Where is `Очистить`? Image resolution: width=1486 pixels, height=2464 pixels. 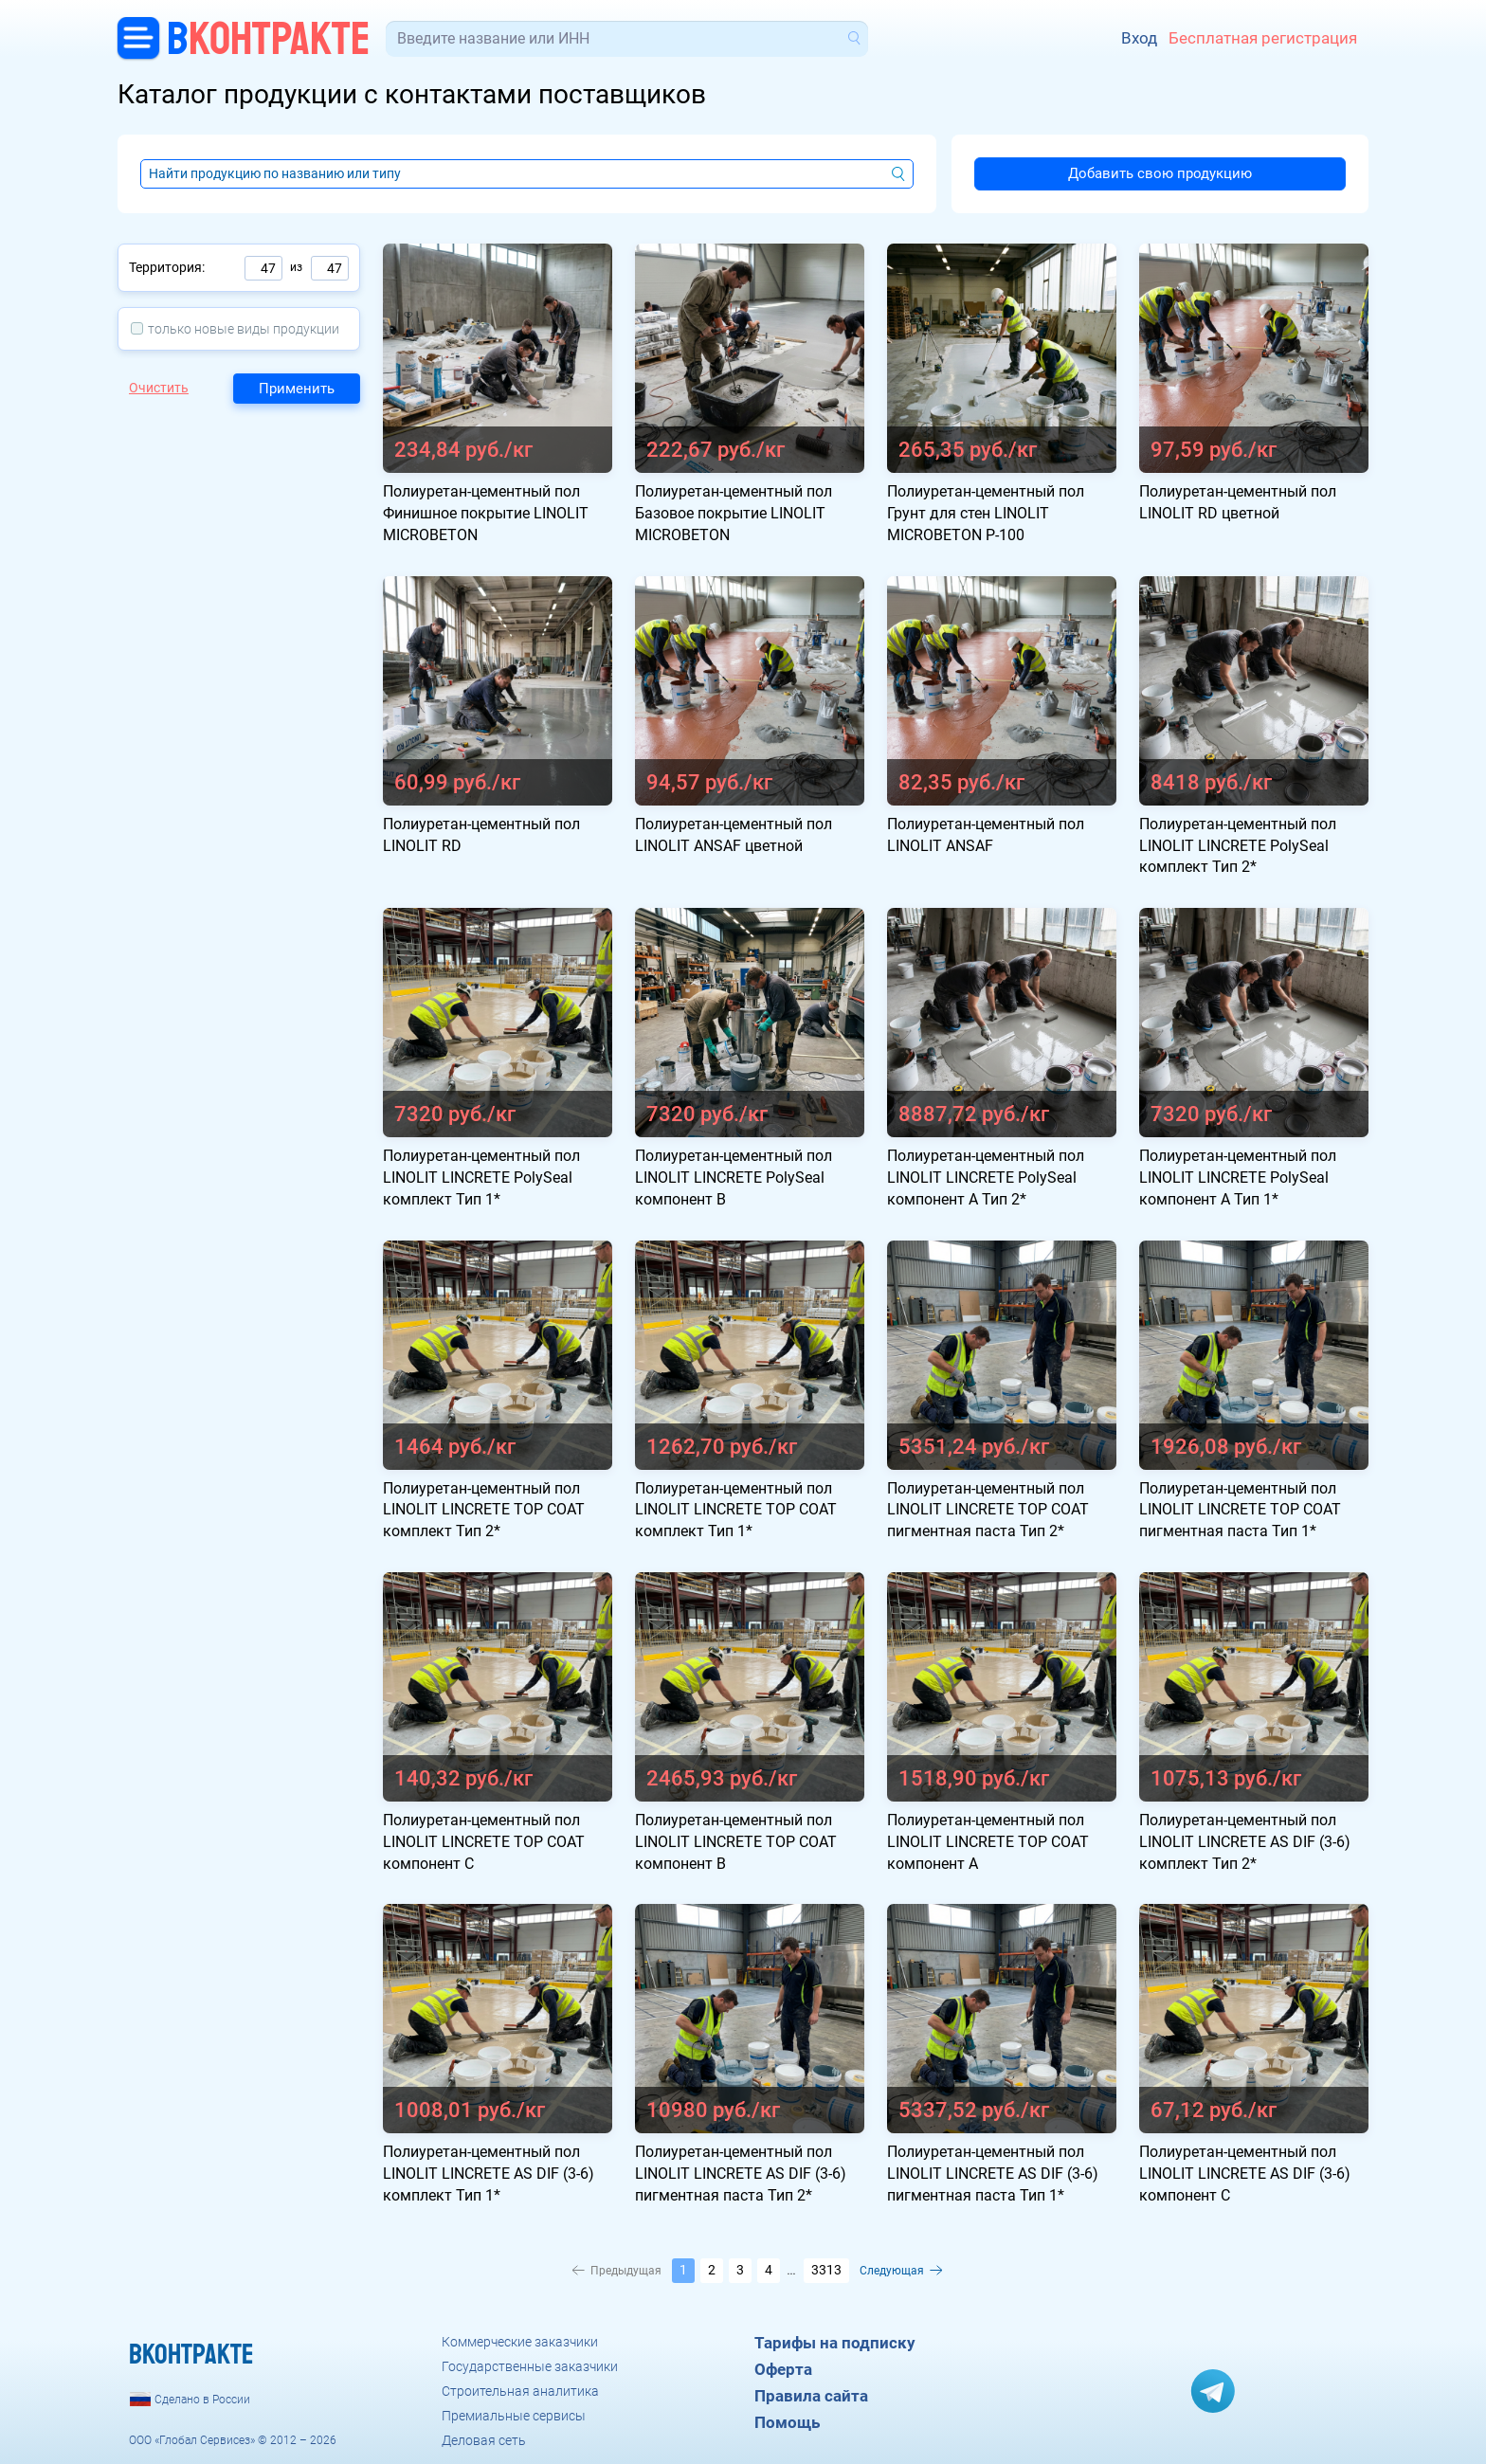 Очистить is located at coordinates (159, 387).